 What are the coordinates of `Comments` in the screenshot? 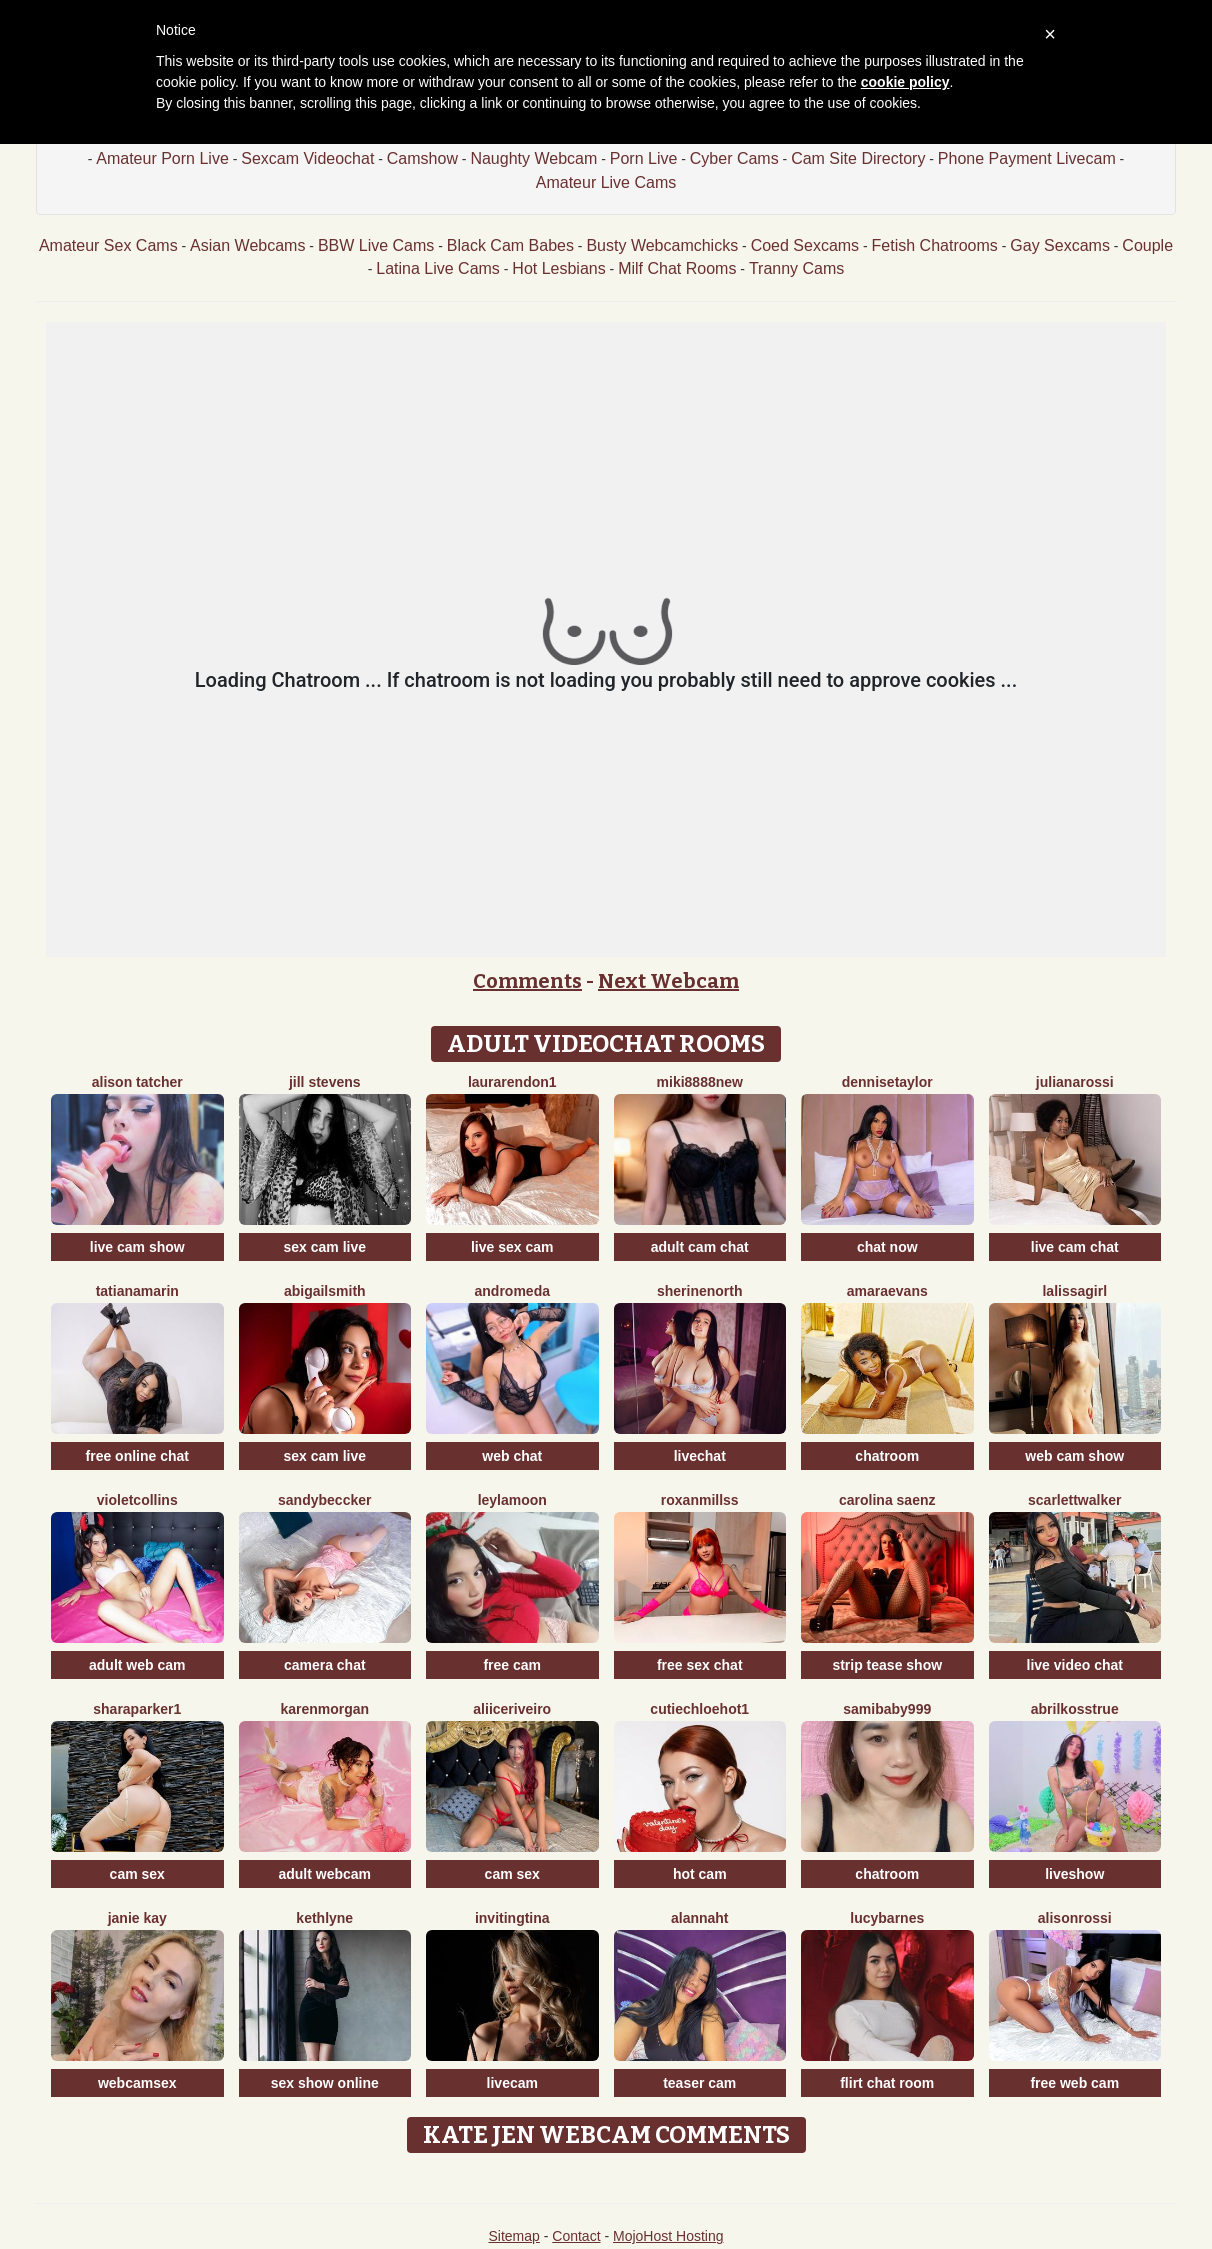 It's located at (527, 981).